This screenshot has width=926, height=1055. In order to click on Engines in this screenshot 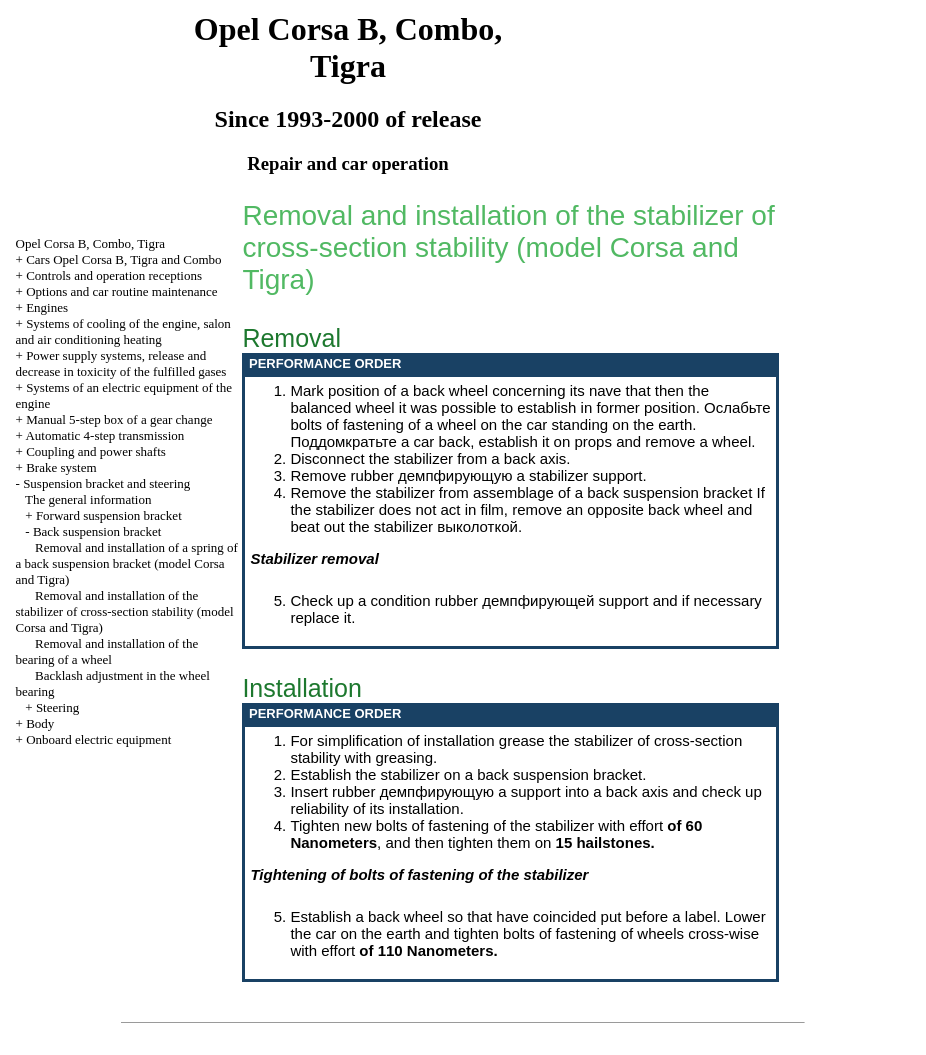, I will do `click(47, 307)`.